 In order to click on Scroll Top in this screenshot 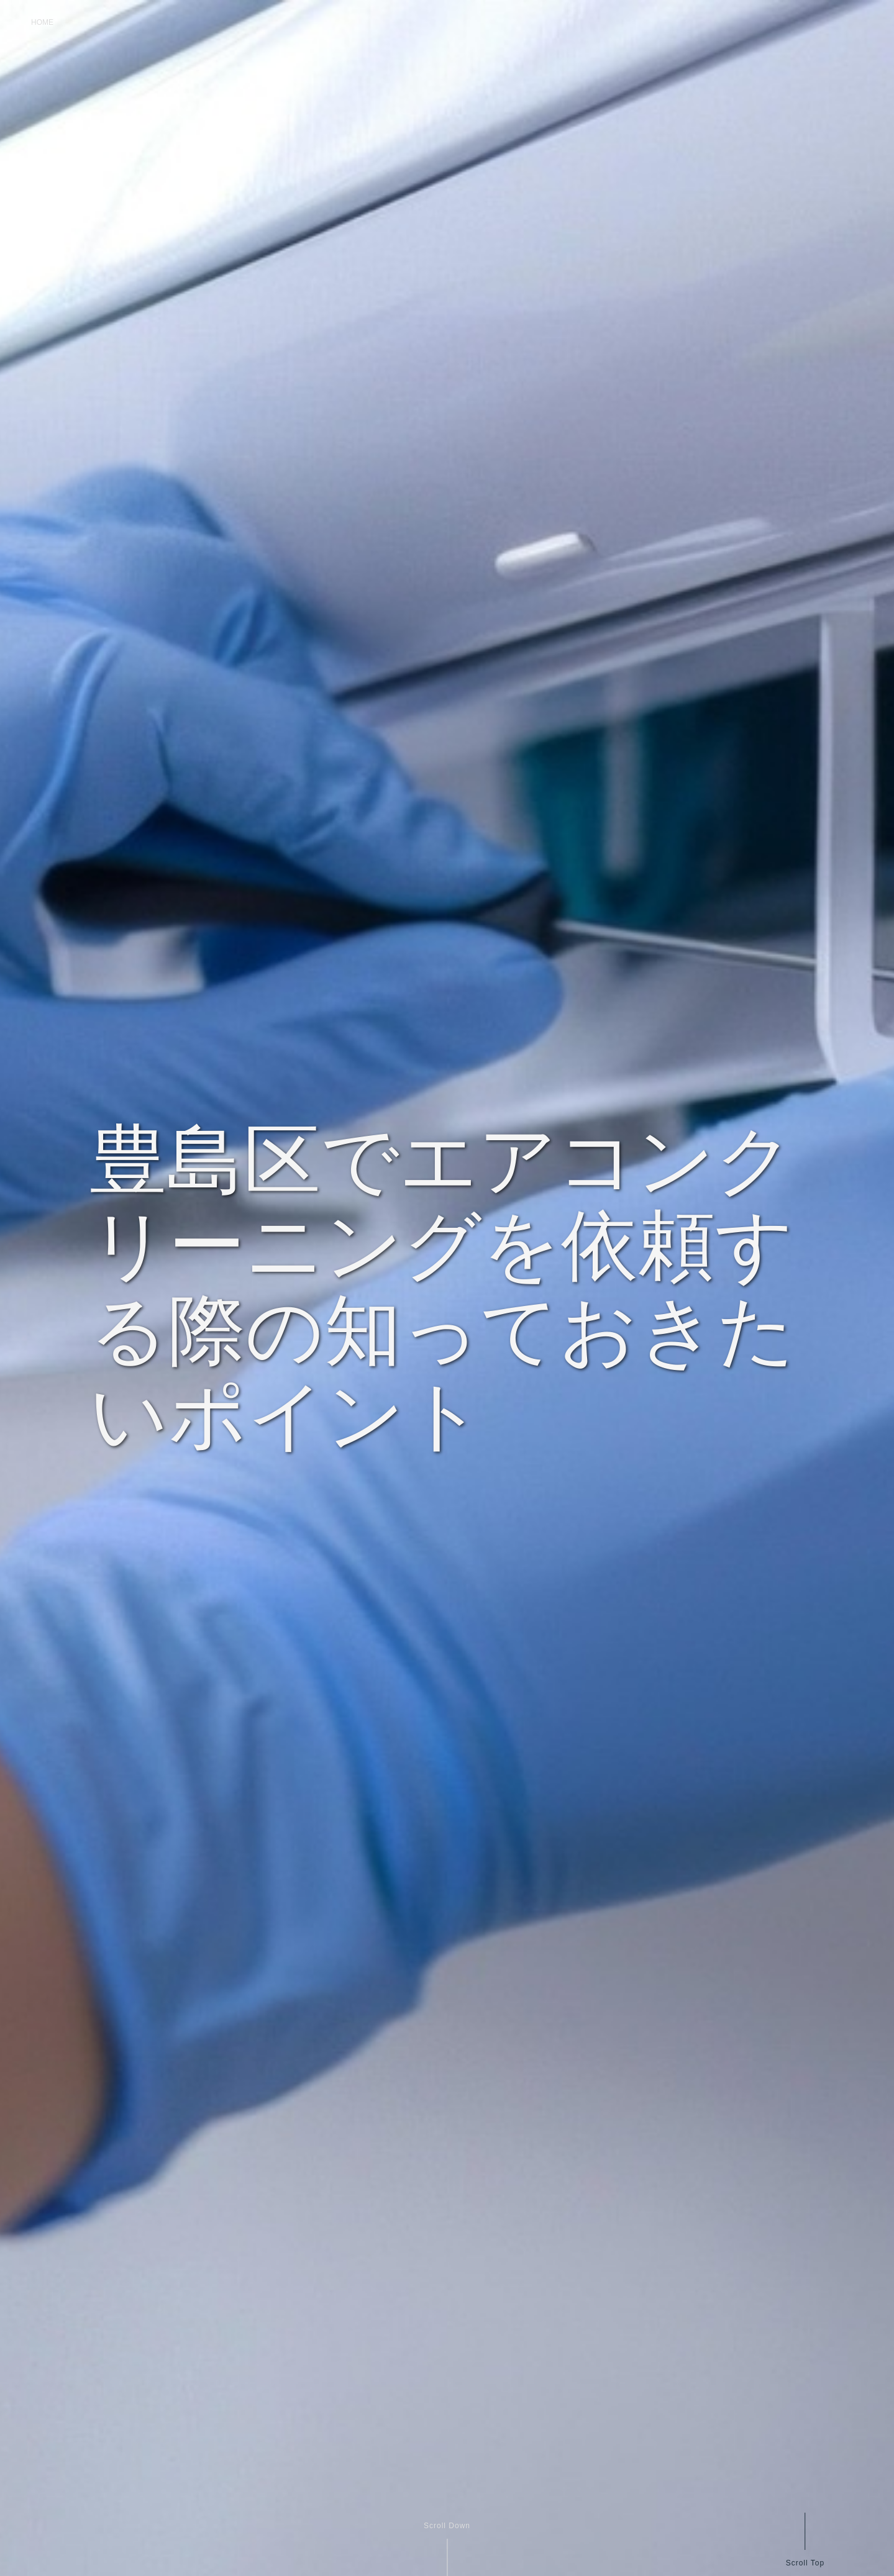, I will do `click(804, 2563)`.